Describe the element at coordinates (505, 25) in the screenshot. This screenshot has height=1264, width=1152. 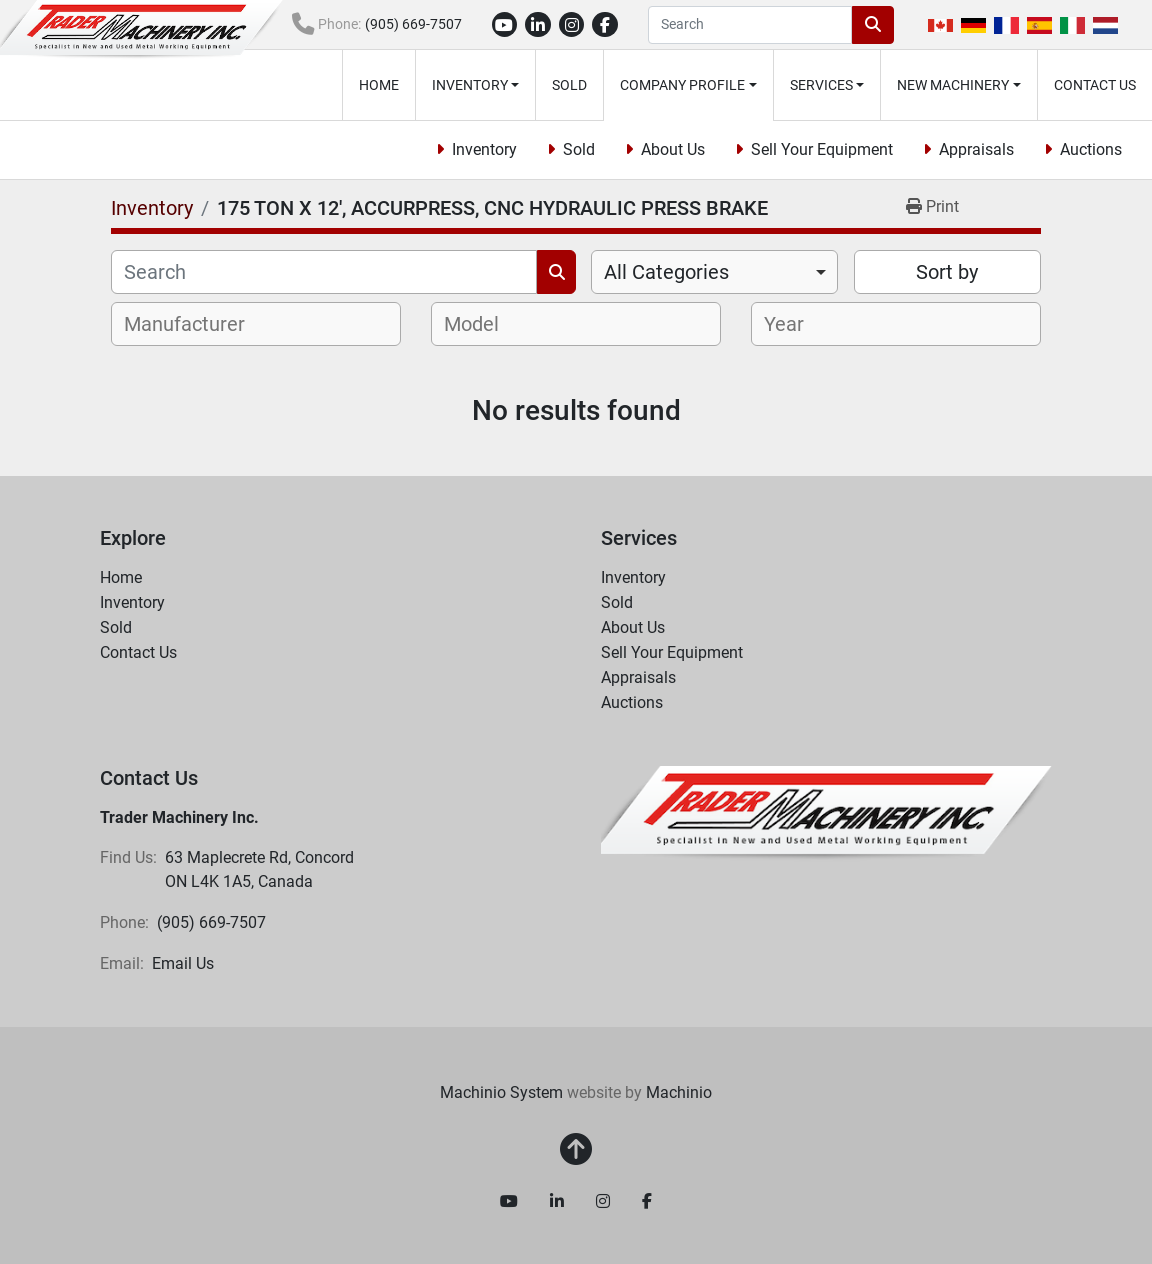
I see `[youtube]` at that location.